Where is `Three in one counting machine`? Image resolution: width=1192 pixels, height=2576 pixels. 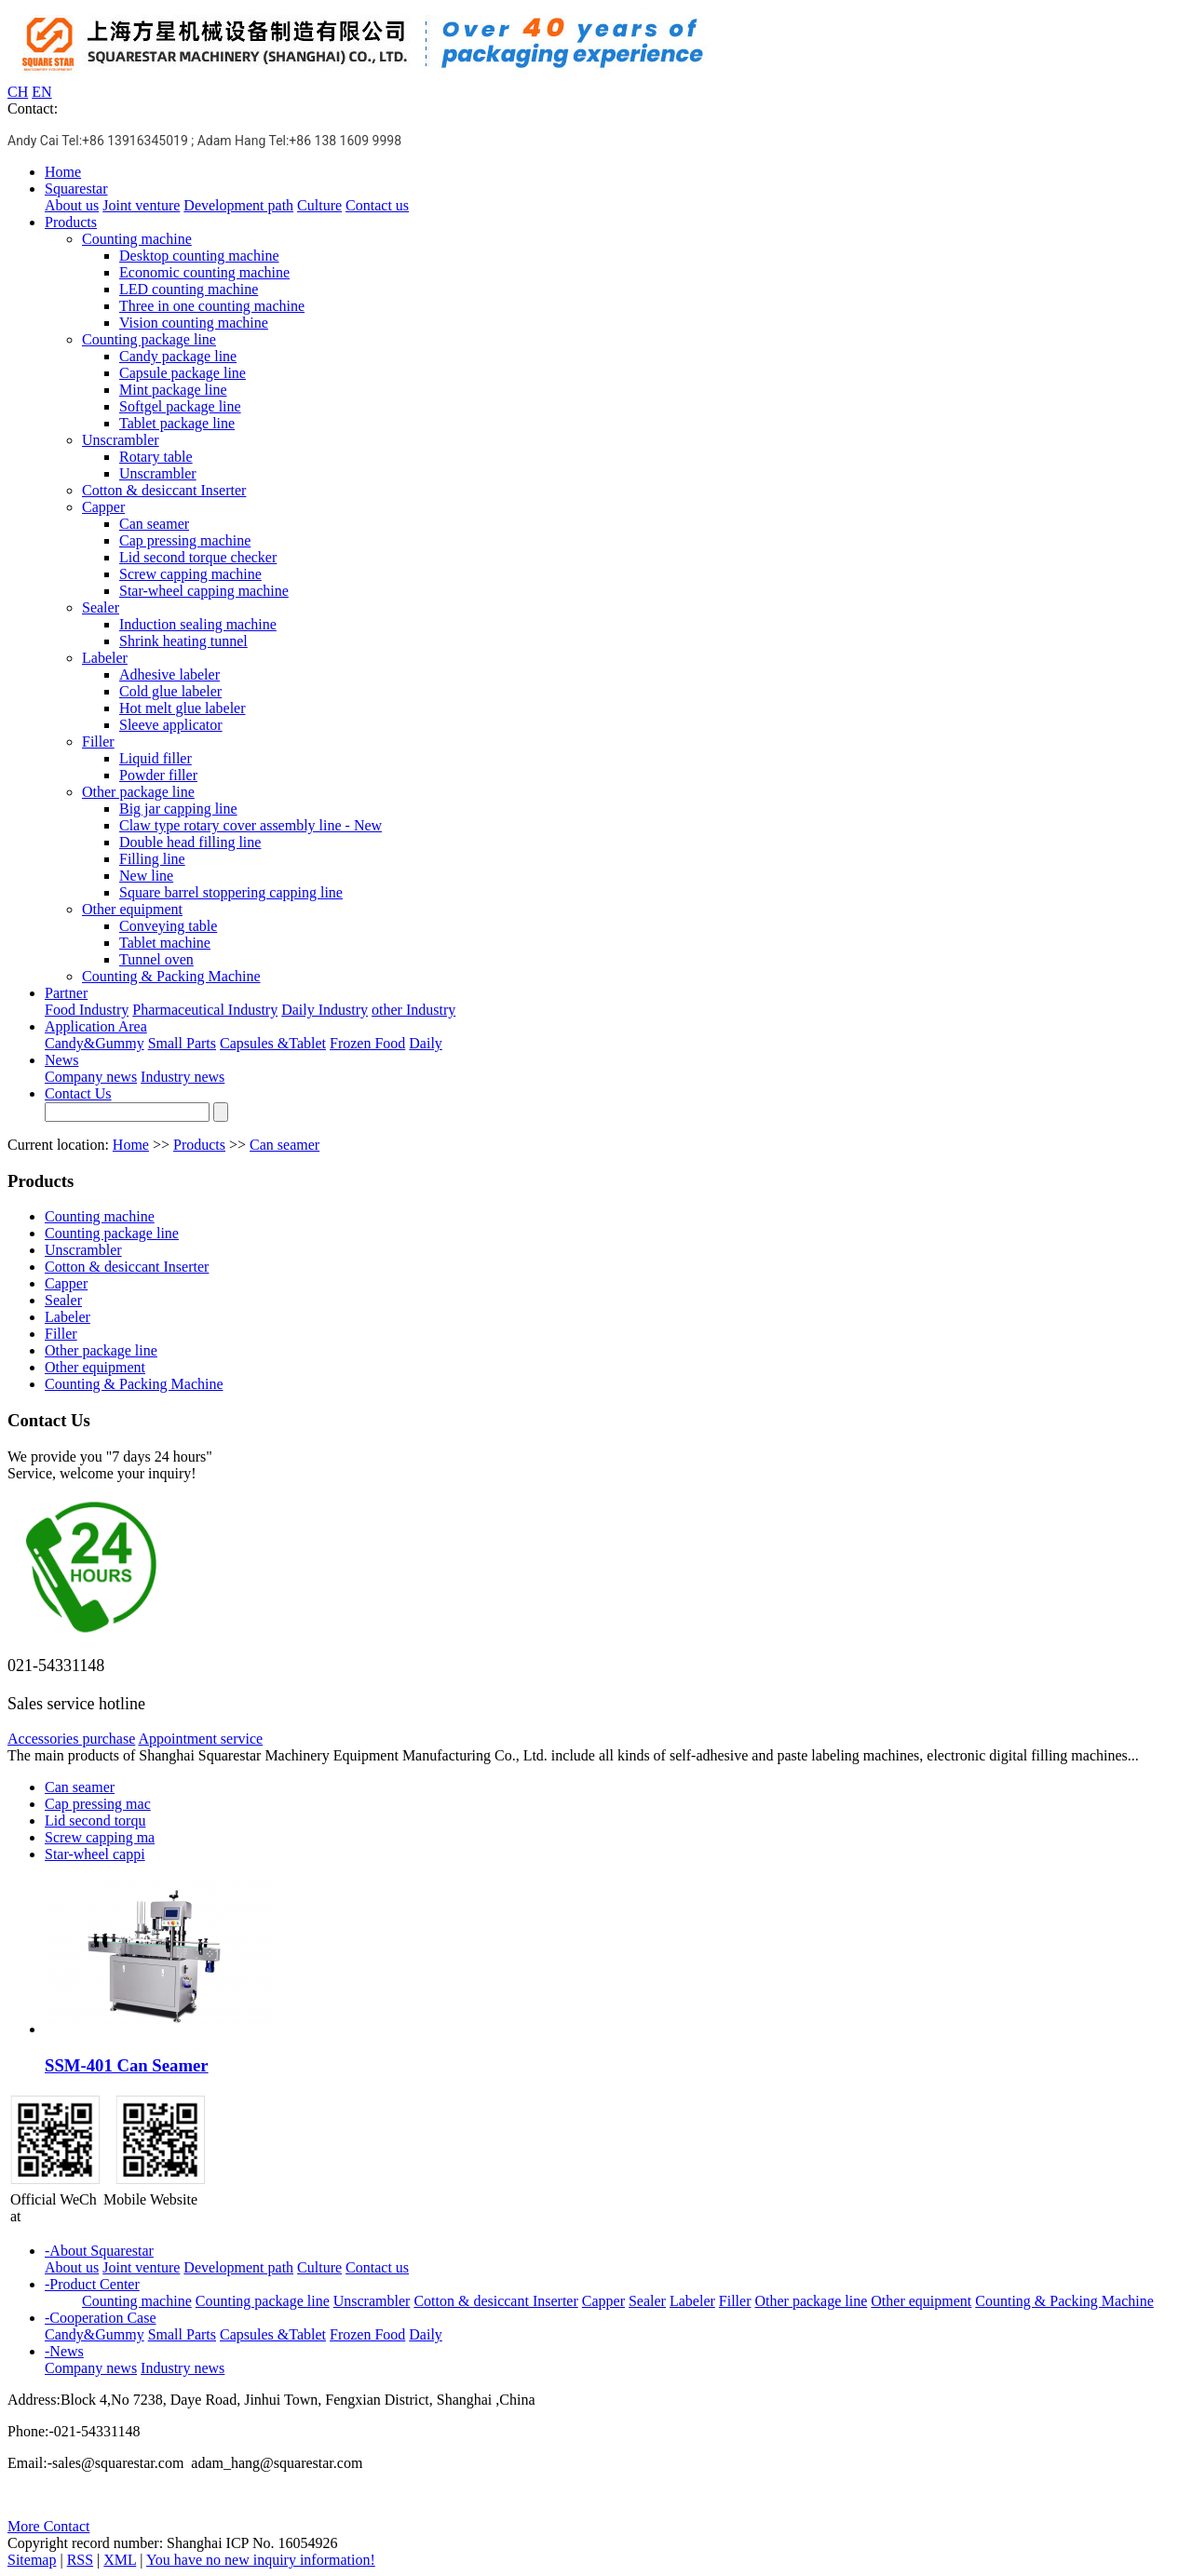 Three in one counting machine is located at coordinates (212, 306).